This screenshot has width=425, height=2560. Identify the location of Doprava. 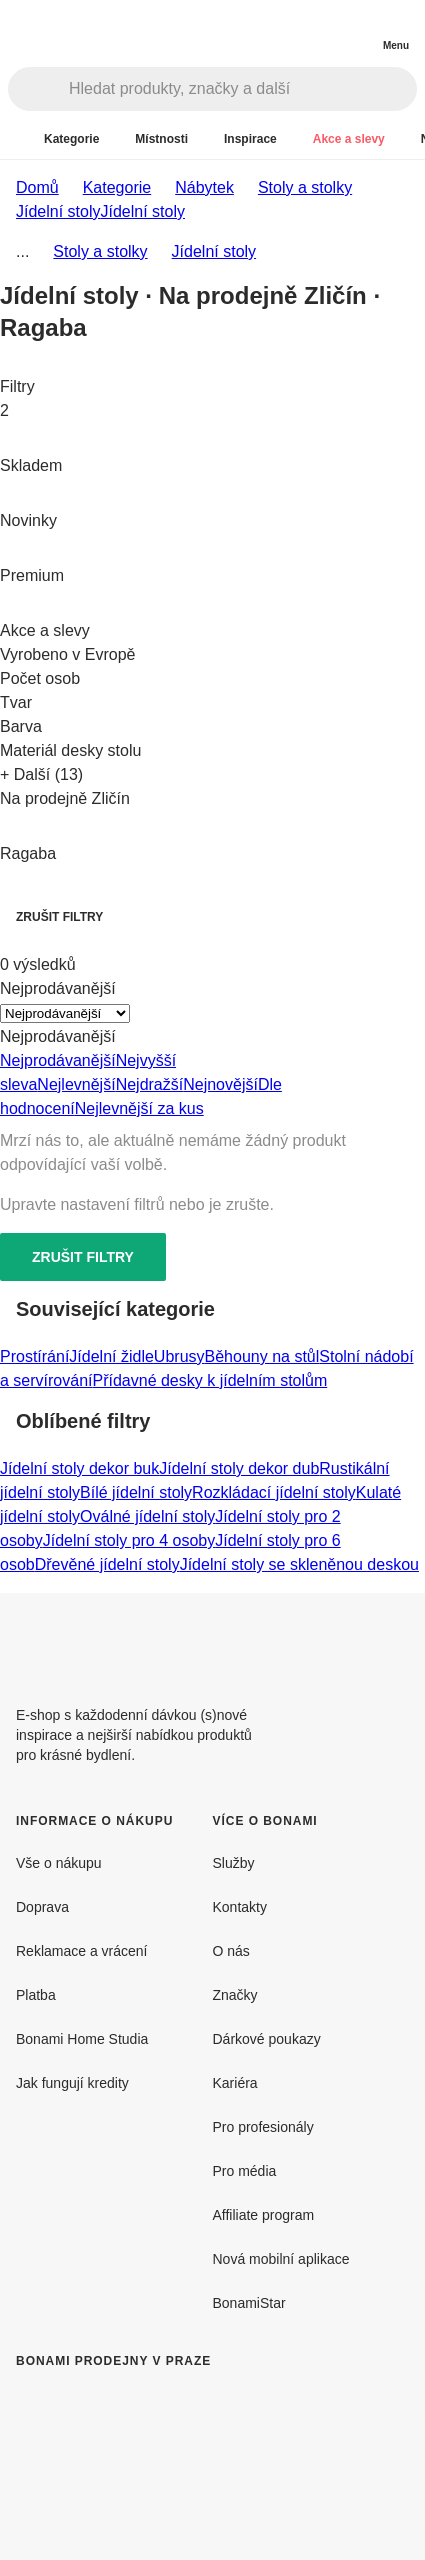
(42, 1907).